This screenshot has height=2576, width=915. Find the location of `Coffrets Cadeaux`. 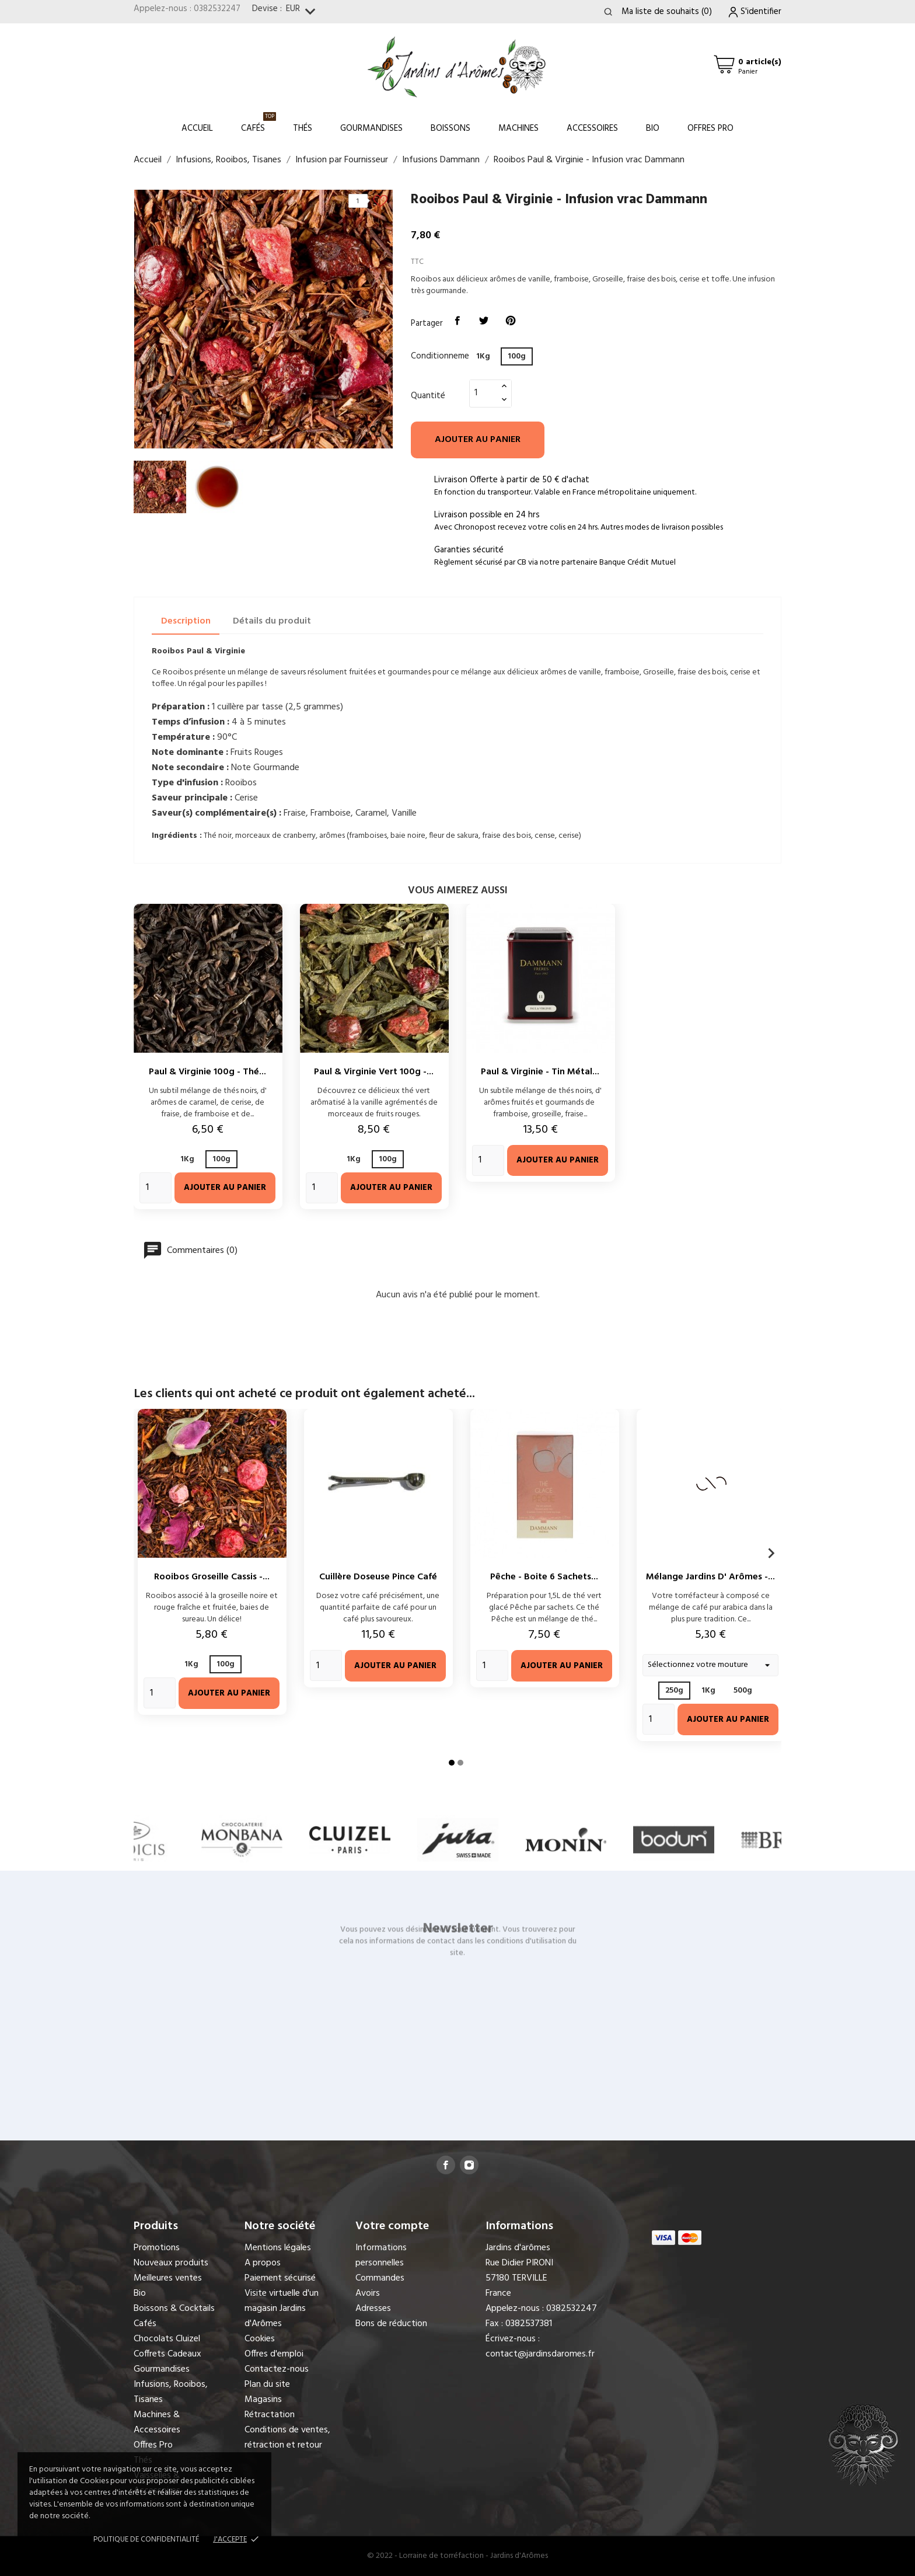

Coffrets Cadeaux is located at coordinates (167, 2354).